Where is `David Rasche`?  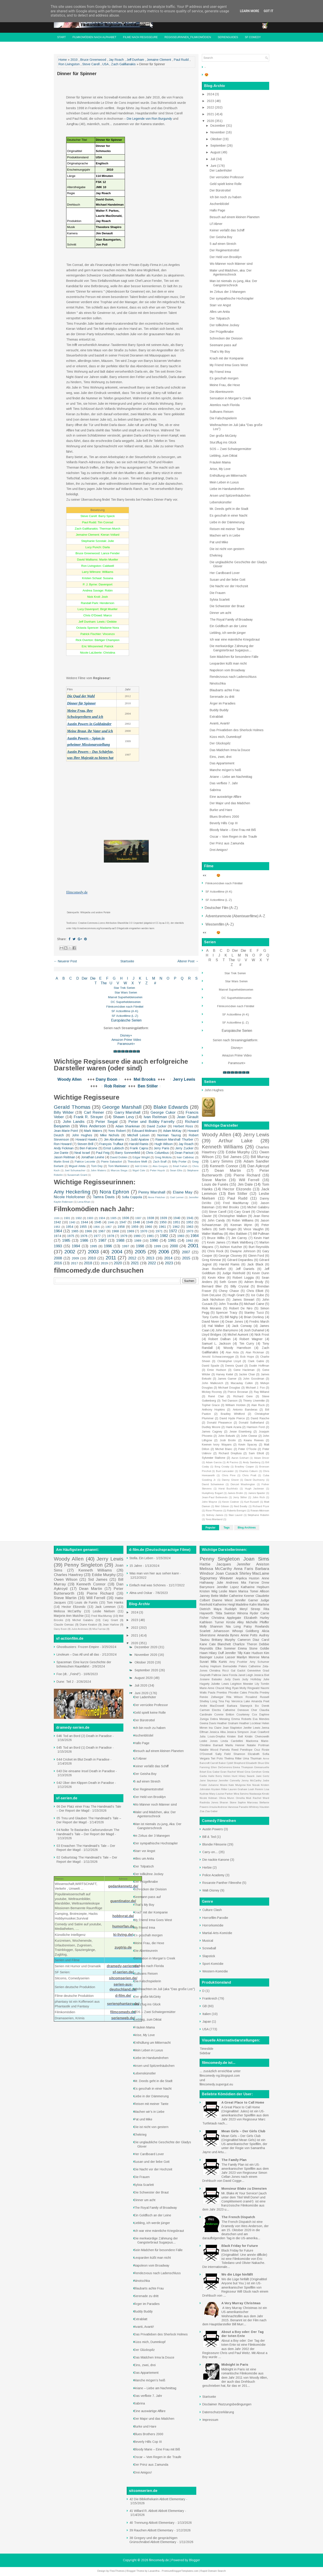
David Rasche is located at coordinates (260, 1418).